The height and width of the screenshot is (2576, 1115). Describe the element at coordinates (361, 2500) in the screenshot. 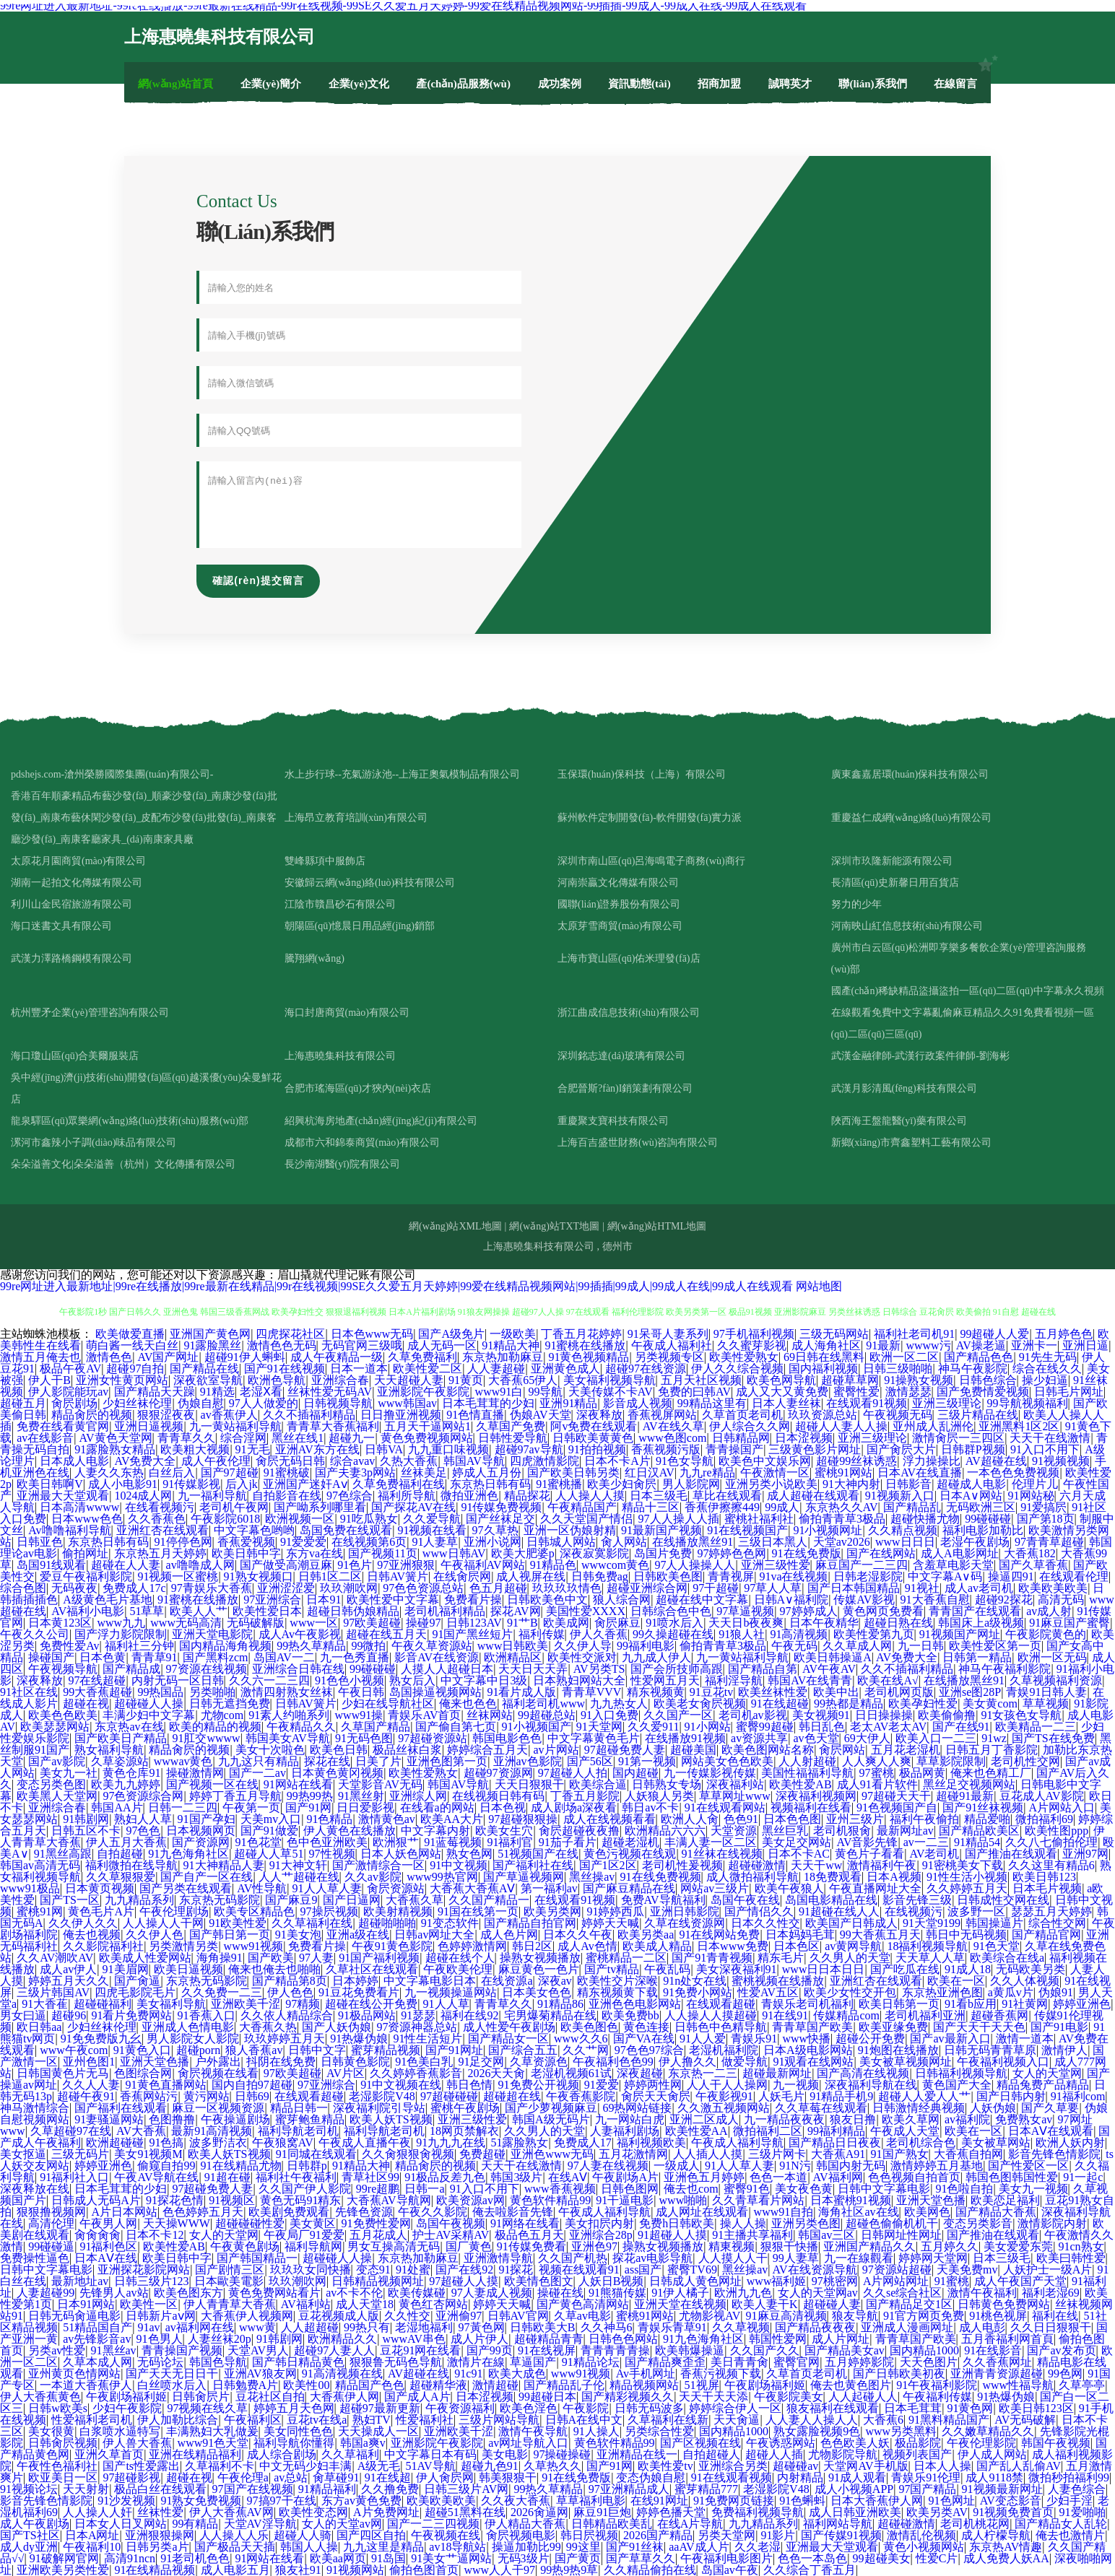

I see `东方av黄色免费` at that location.